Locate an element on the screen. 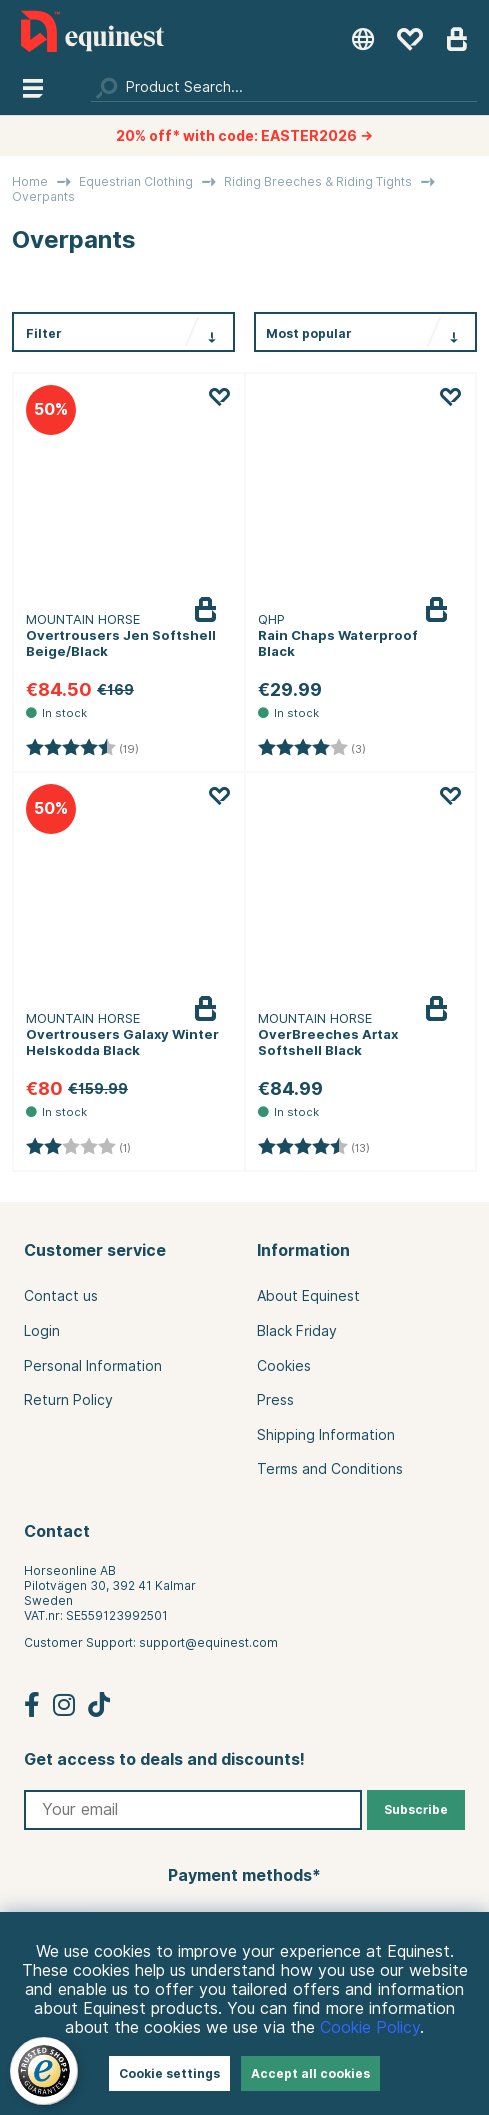 The image size is (489, 2115). Cookie settings is located at coordinates (169, 2073).